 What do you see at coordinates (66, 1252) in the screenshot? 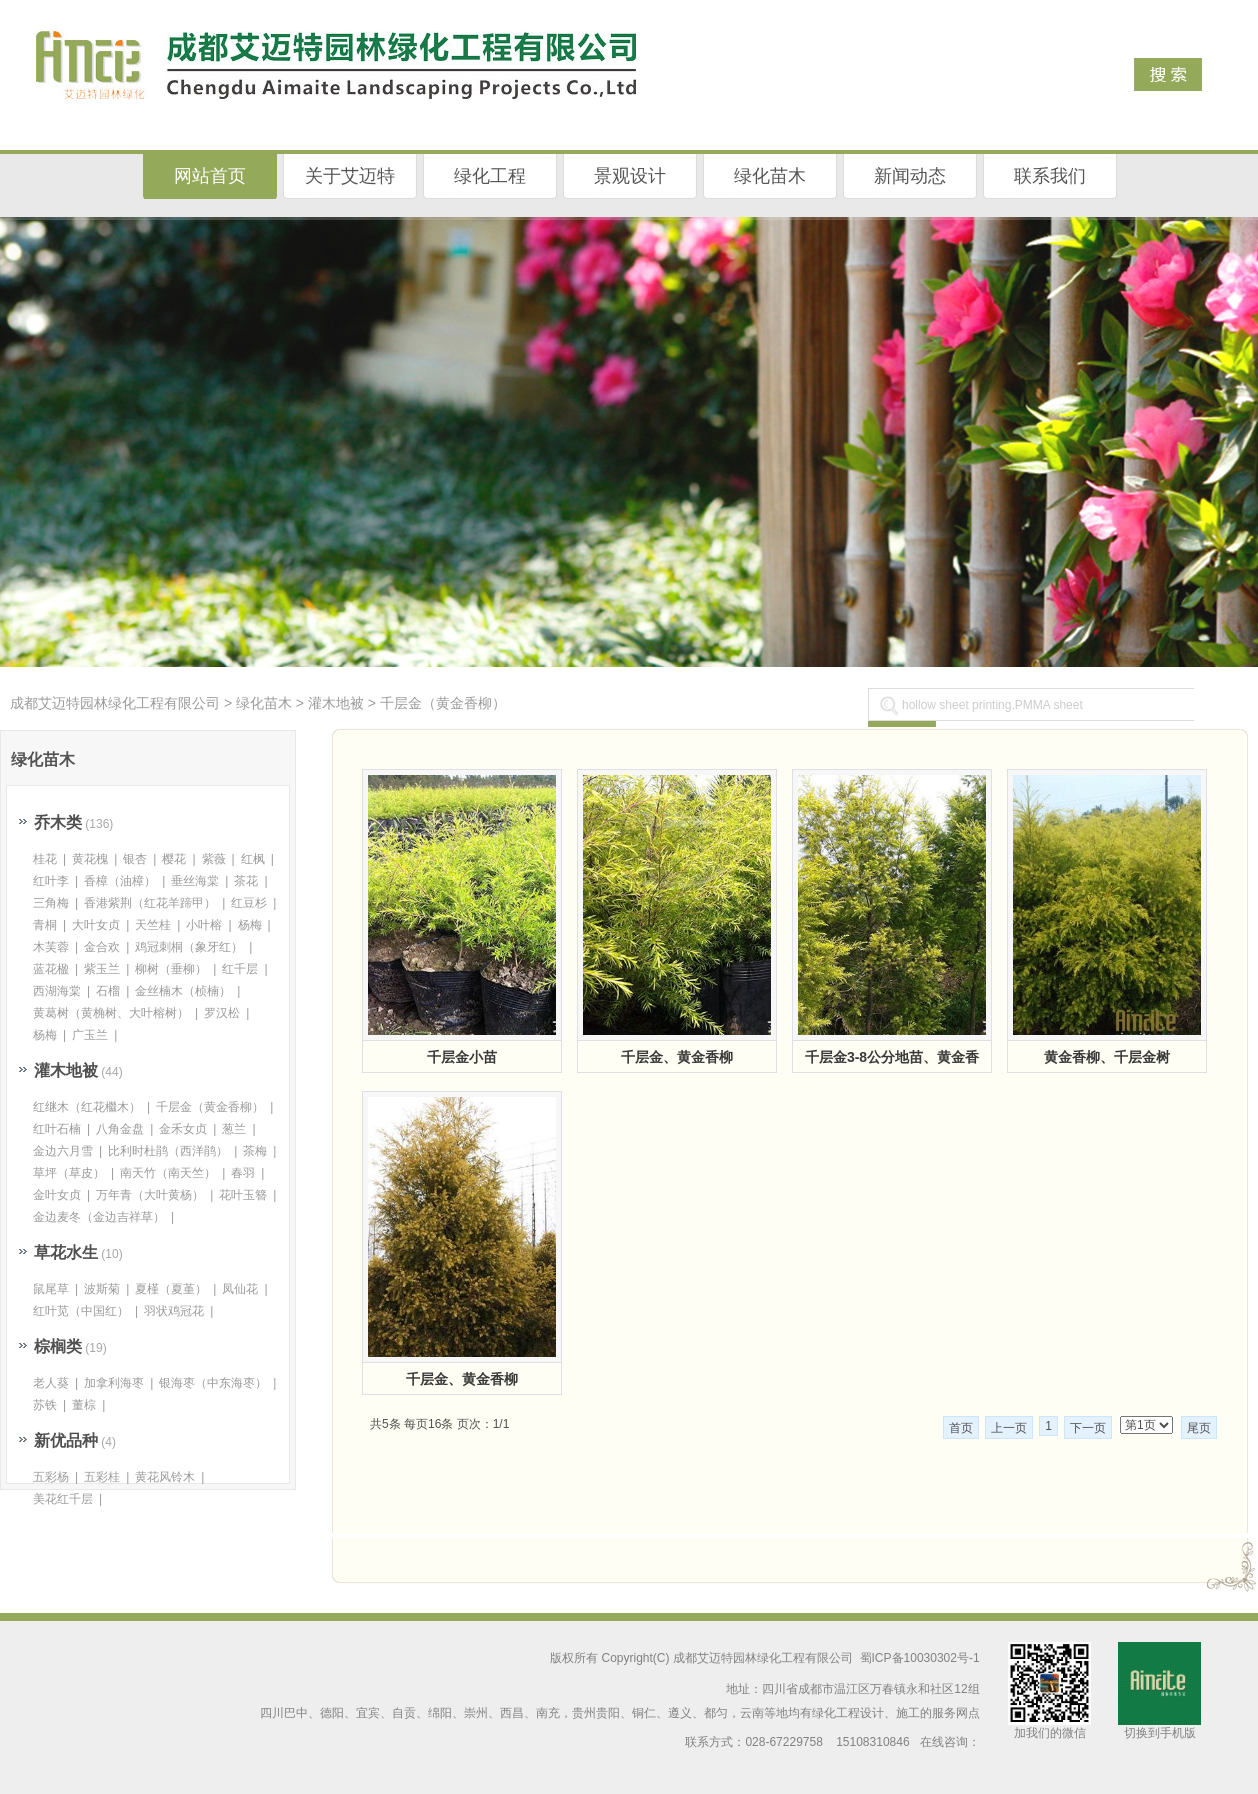
I see `草花水生` at bounding box center [66, 1252].